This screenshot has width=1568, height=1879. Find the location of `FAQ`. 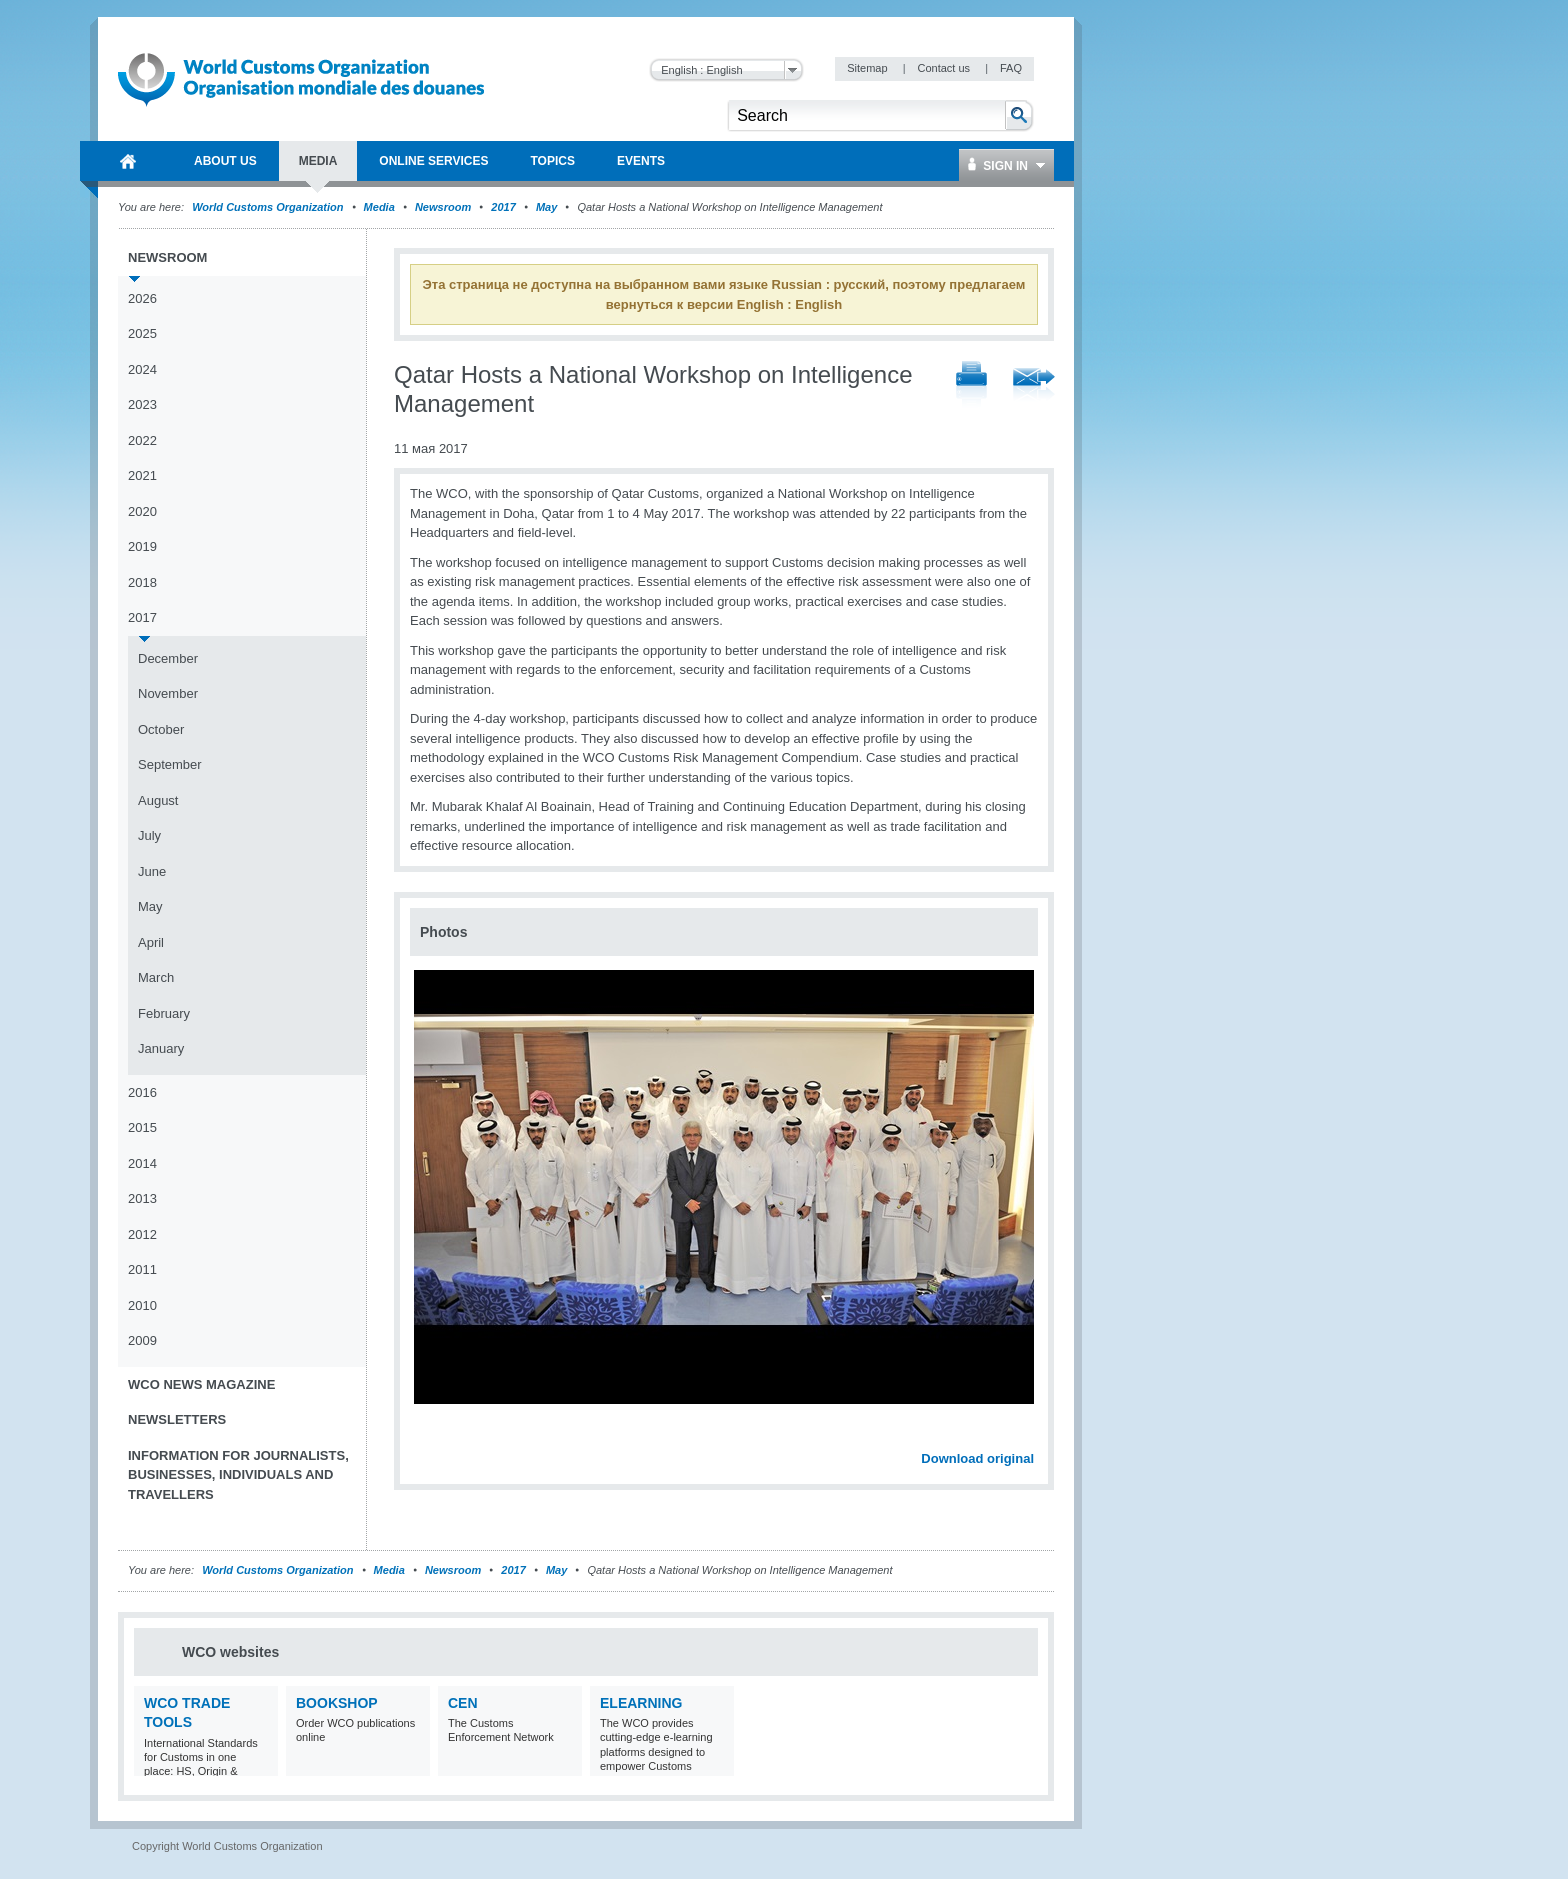

FAQ is located at coordinates (1011, 68).